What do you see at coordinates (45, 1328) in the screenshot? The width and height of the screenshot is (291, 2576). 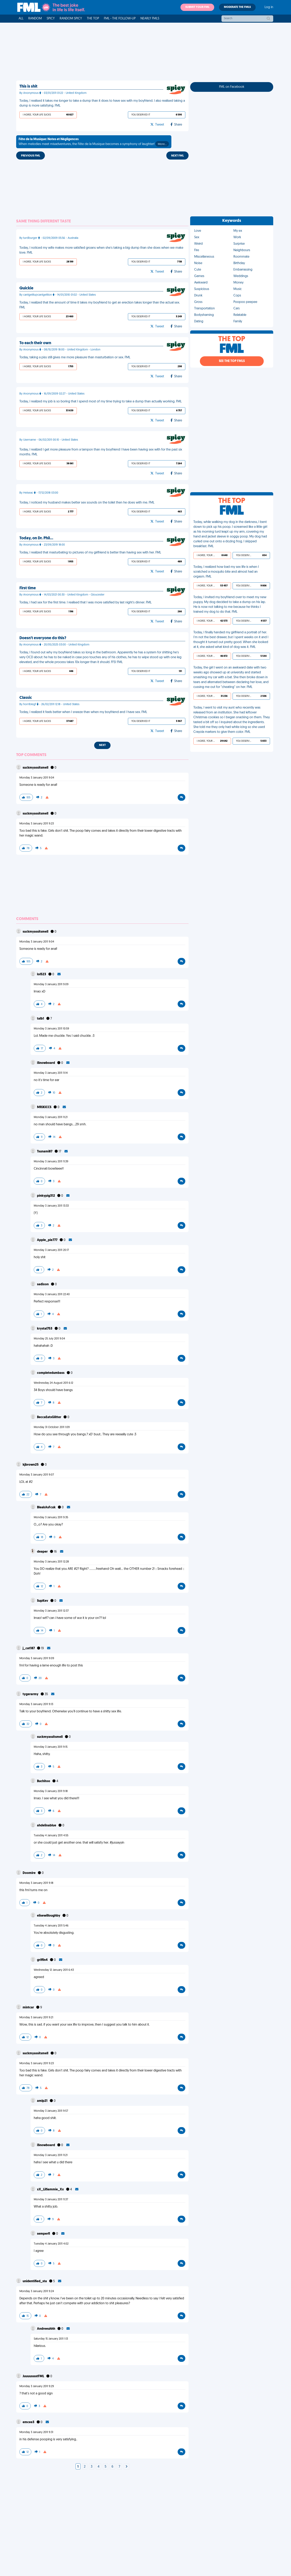 I see `krystal753` at bounding box center [45, 1328].